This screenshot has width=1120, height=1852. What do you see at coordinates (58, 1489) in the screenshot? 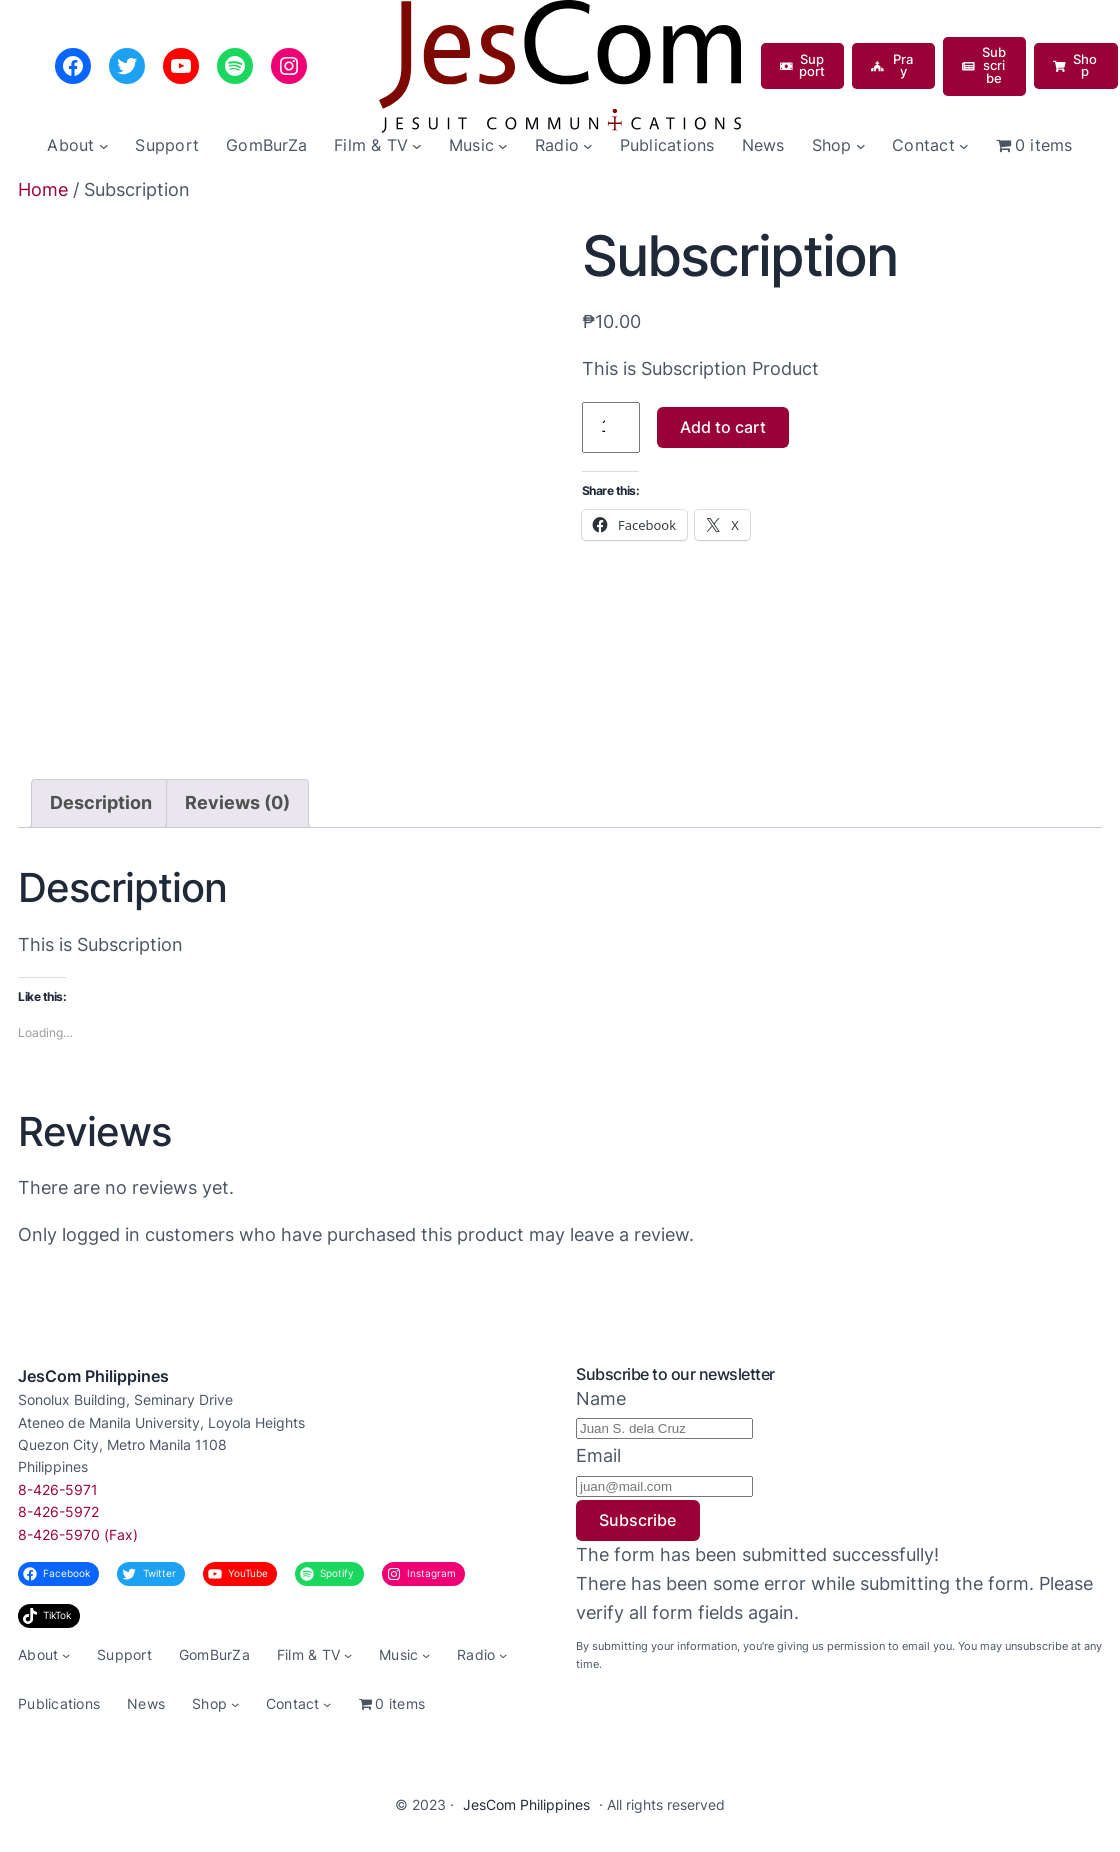
I see `8-426-5971` at bounding box center [58, 1489].